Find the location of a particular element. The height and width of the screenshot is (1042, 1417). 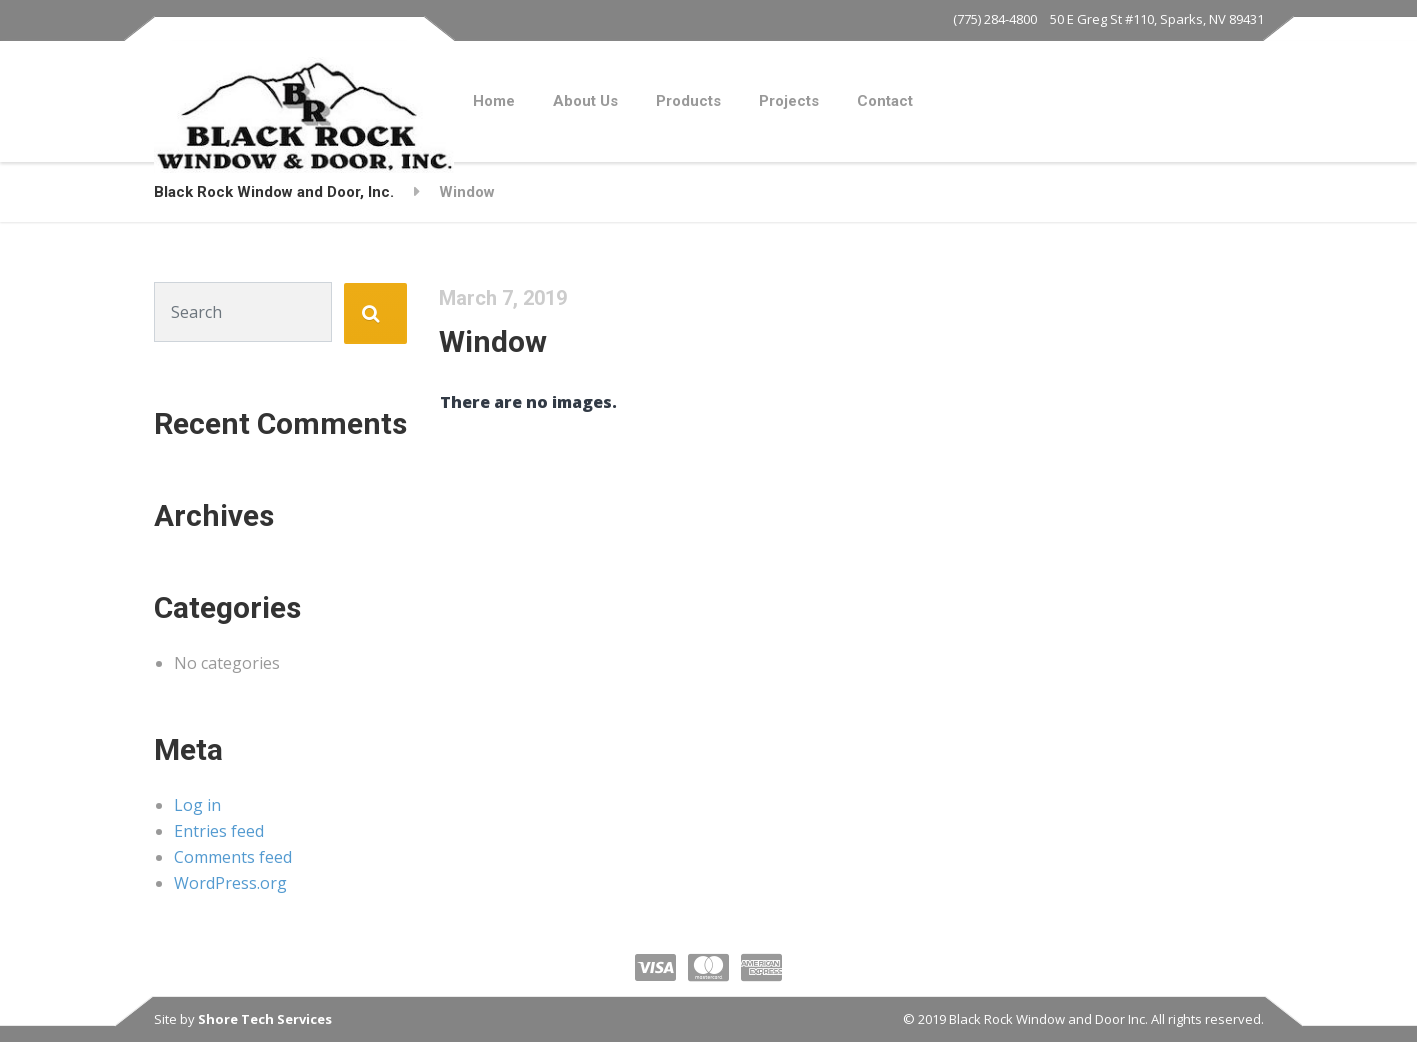

Projects is located at coordinates (789, 101).